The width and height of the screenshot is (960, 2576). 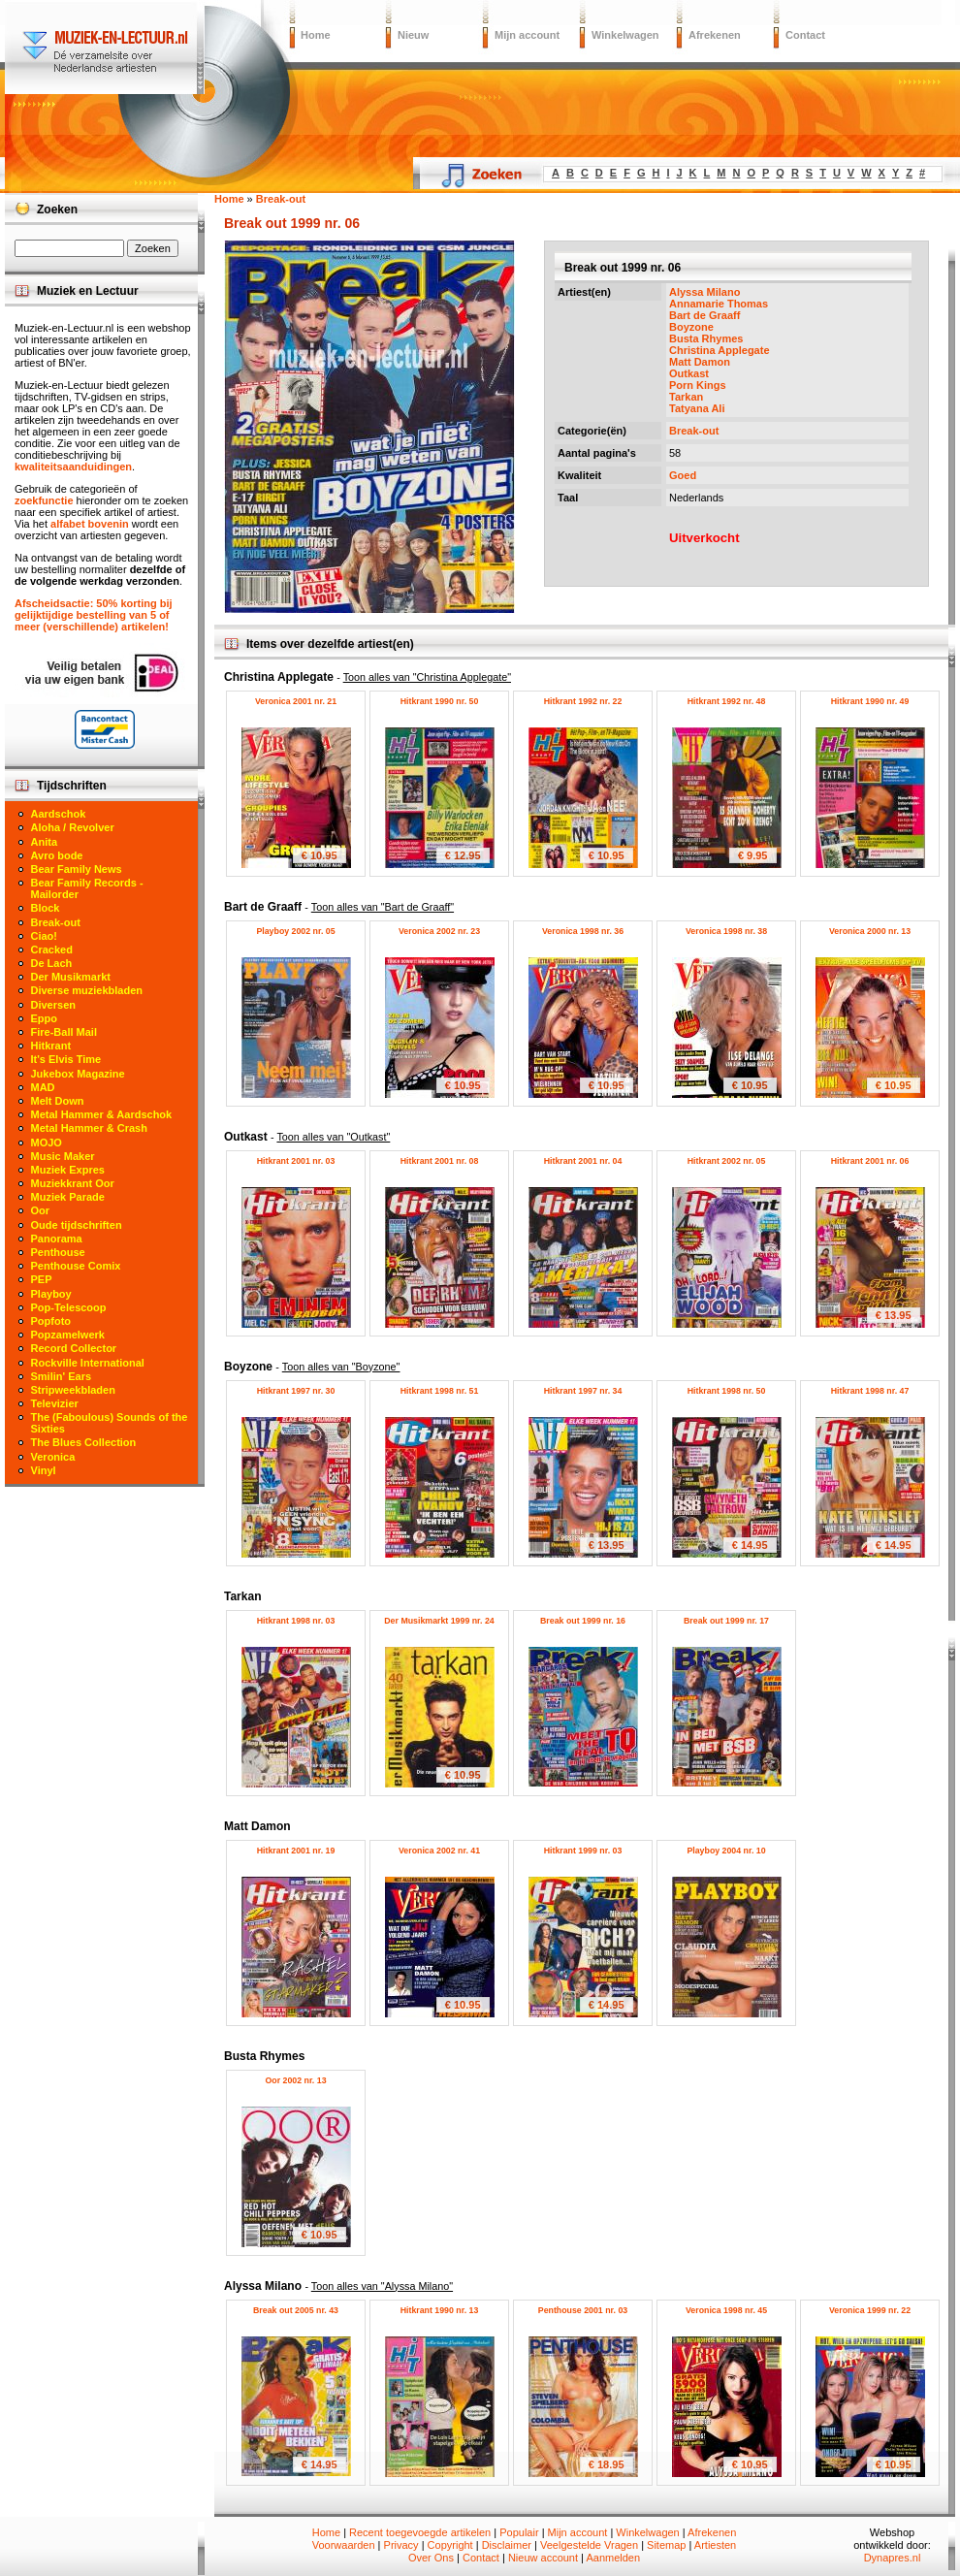 I want to click on Playboy 2002 nr. 05, so click(x=295, y=931).